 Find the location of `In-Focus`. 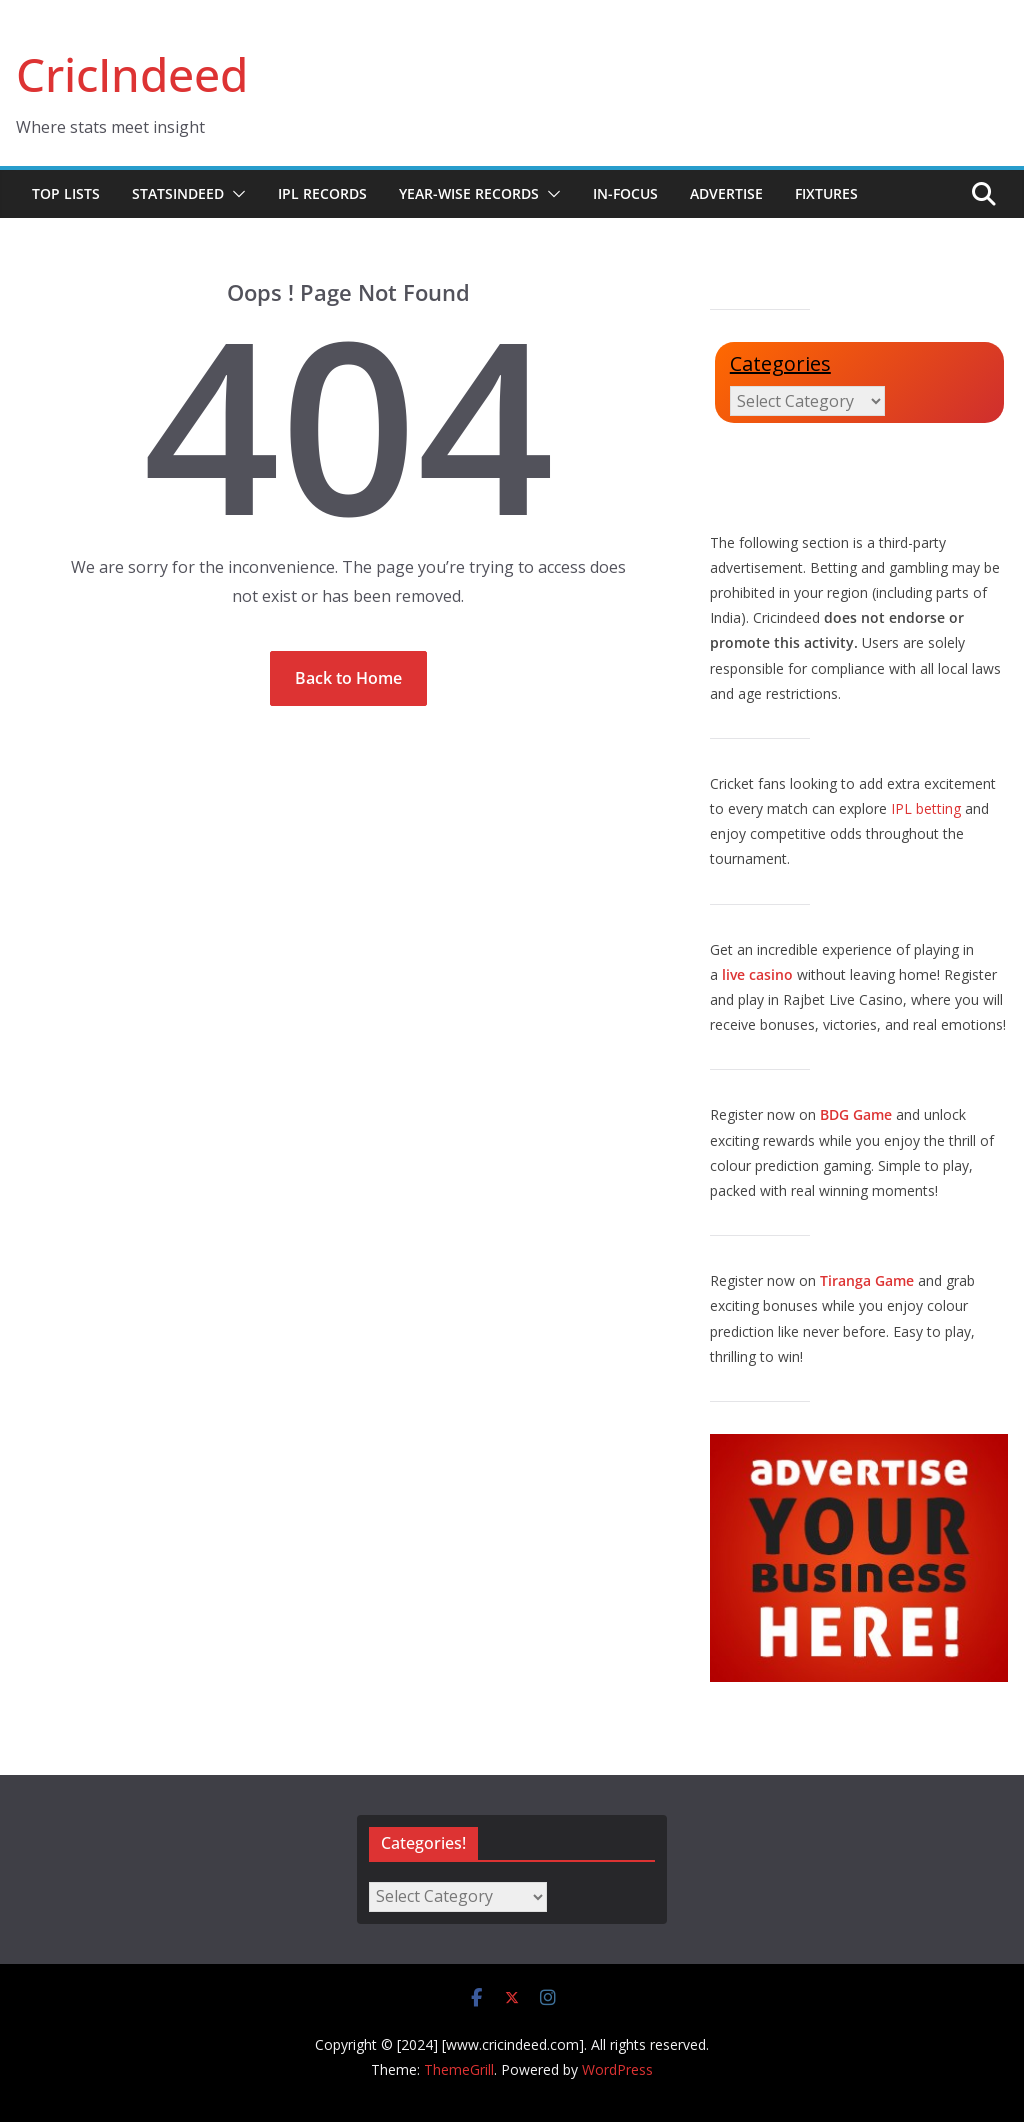

In-Focus is located at coordinates (625, 193).